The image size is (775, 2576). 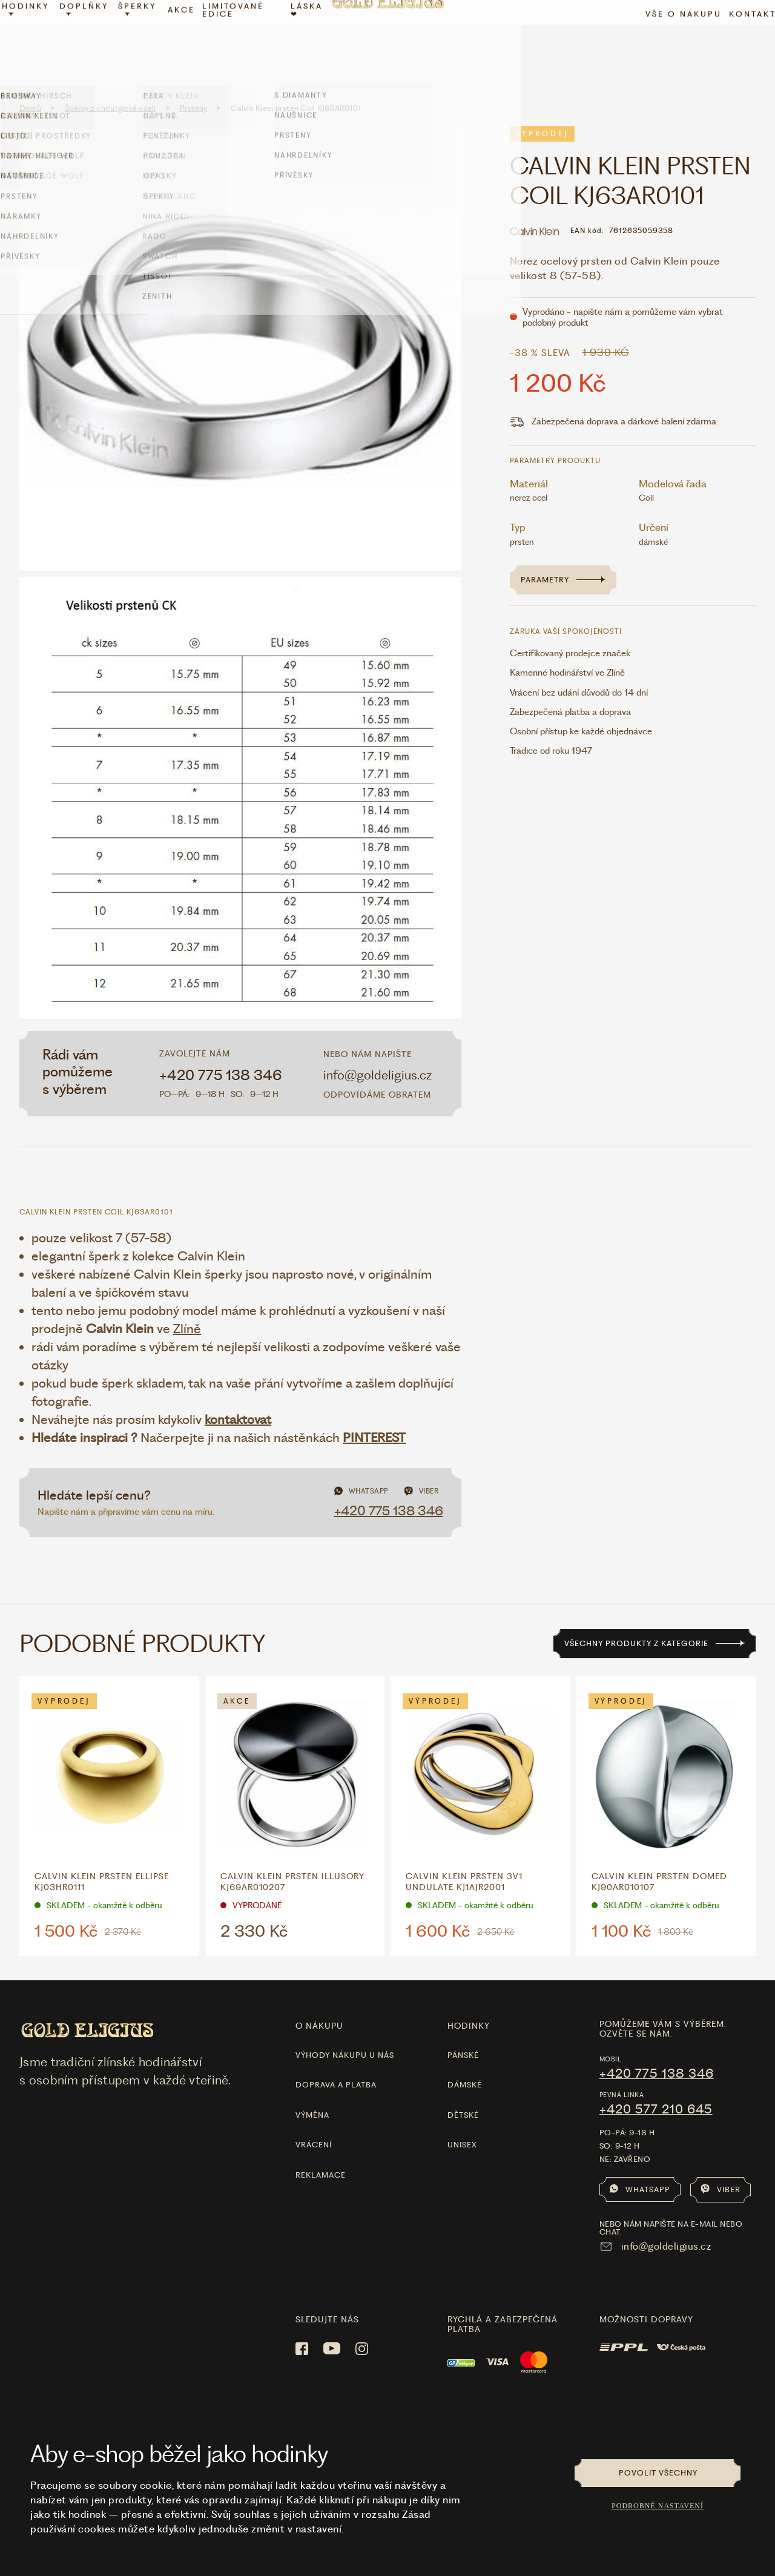 I want to click on Prsteny, so click(x=194, y=82).